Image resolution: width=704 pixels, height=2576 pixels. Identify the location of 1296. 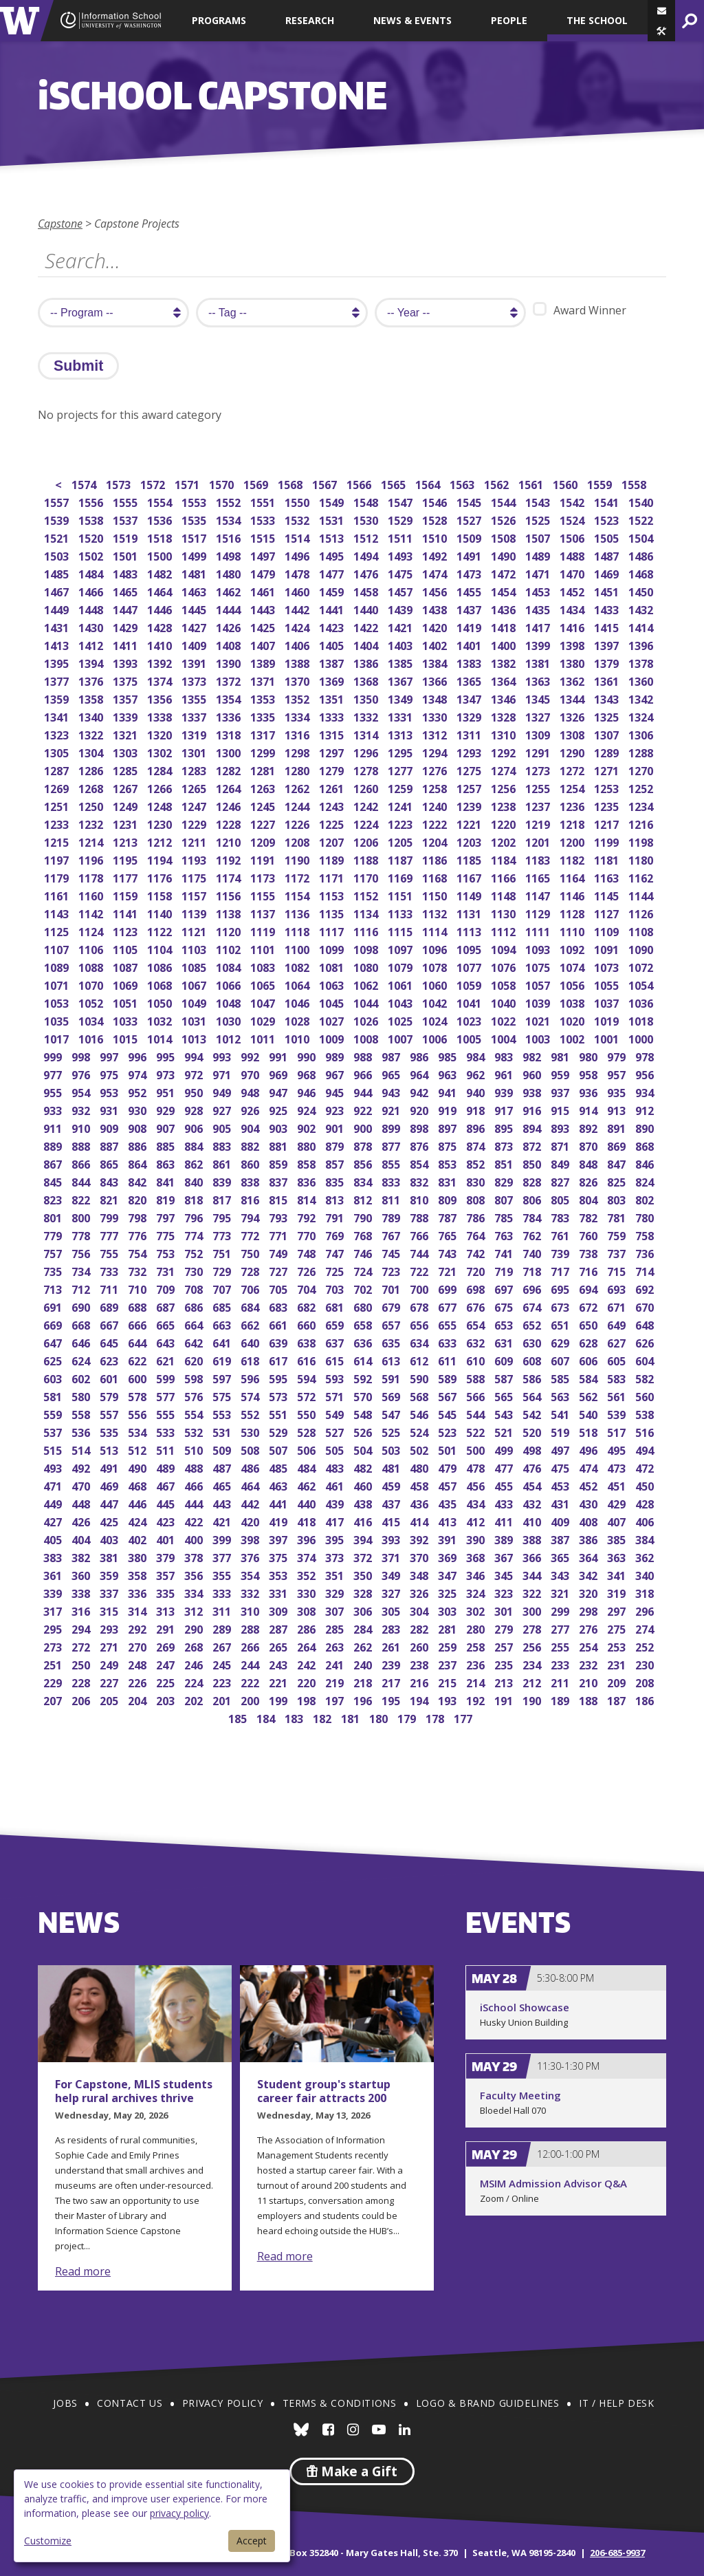
(367, 751).